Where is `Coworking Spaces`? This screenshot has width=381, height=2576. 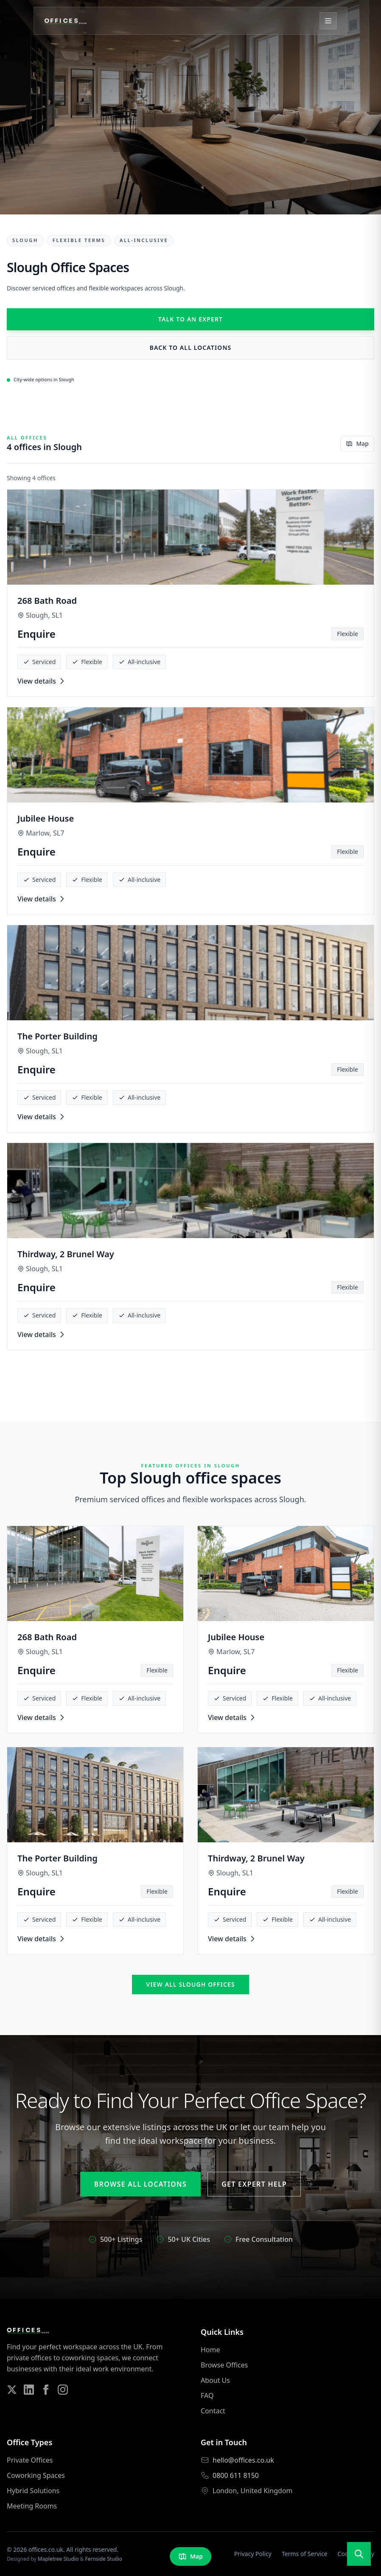
Coworking Spaces is located at coordinates (36, 2475).